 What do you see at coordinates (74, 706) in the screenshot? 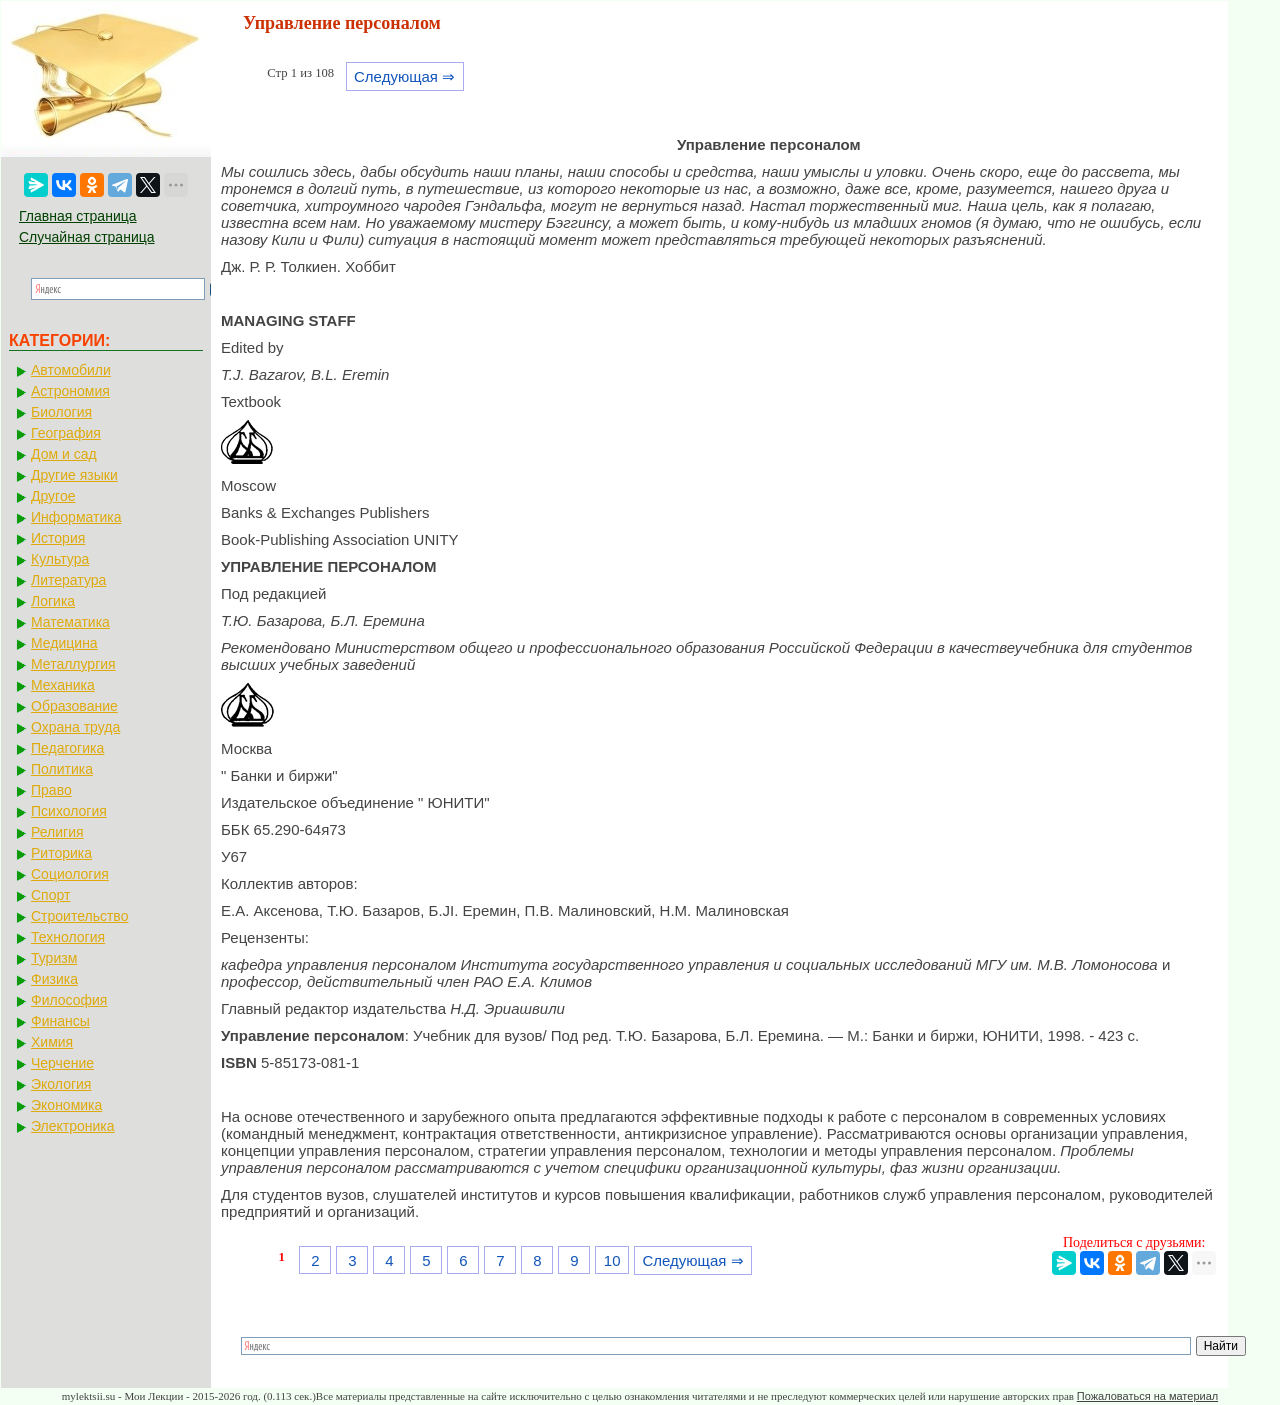
I see `Образование` at bounding box center [74, 706].